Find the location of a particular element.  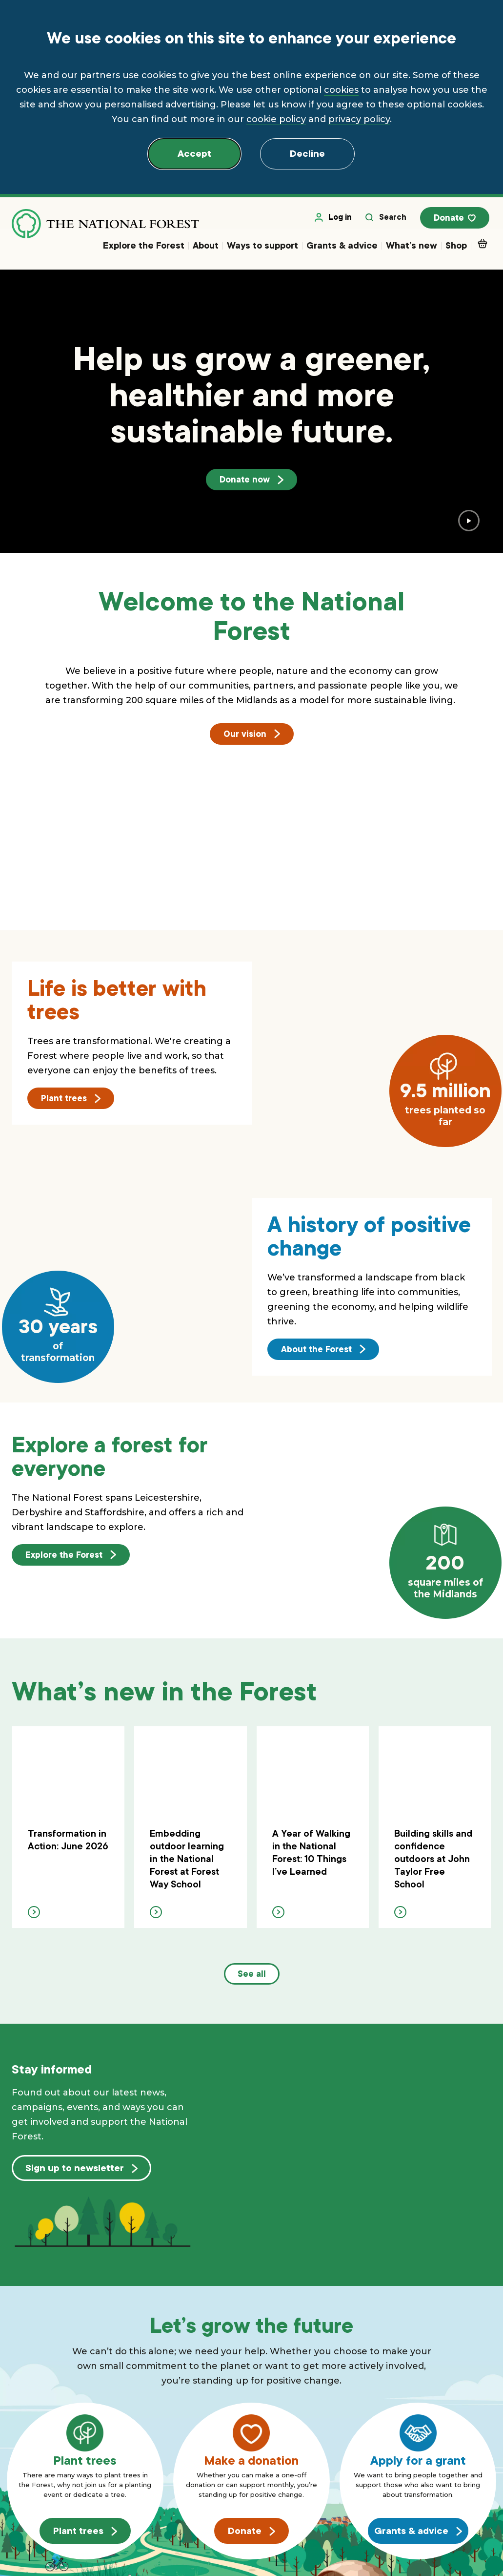

cookie policy is located at coordinates (276, 119).